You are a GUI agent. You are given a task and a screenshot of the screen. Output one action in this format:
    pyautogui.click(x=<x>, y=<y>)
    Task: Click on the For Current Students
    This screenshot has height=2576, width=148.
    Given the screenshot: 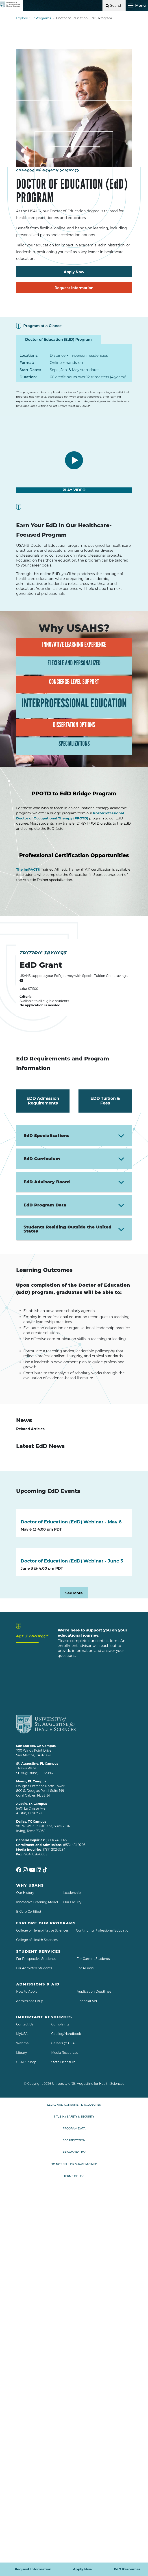 What is the action you would take?
    pyautogui.click(x=93, y=2331)
    